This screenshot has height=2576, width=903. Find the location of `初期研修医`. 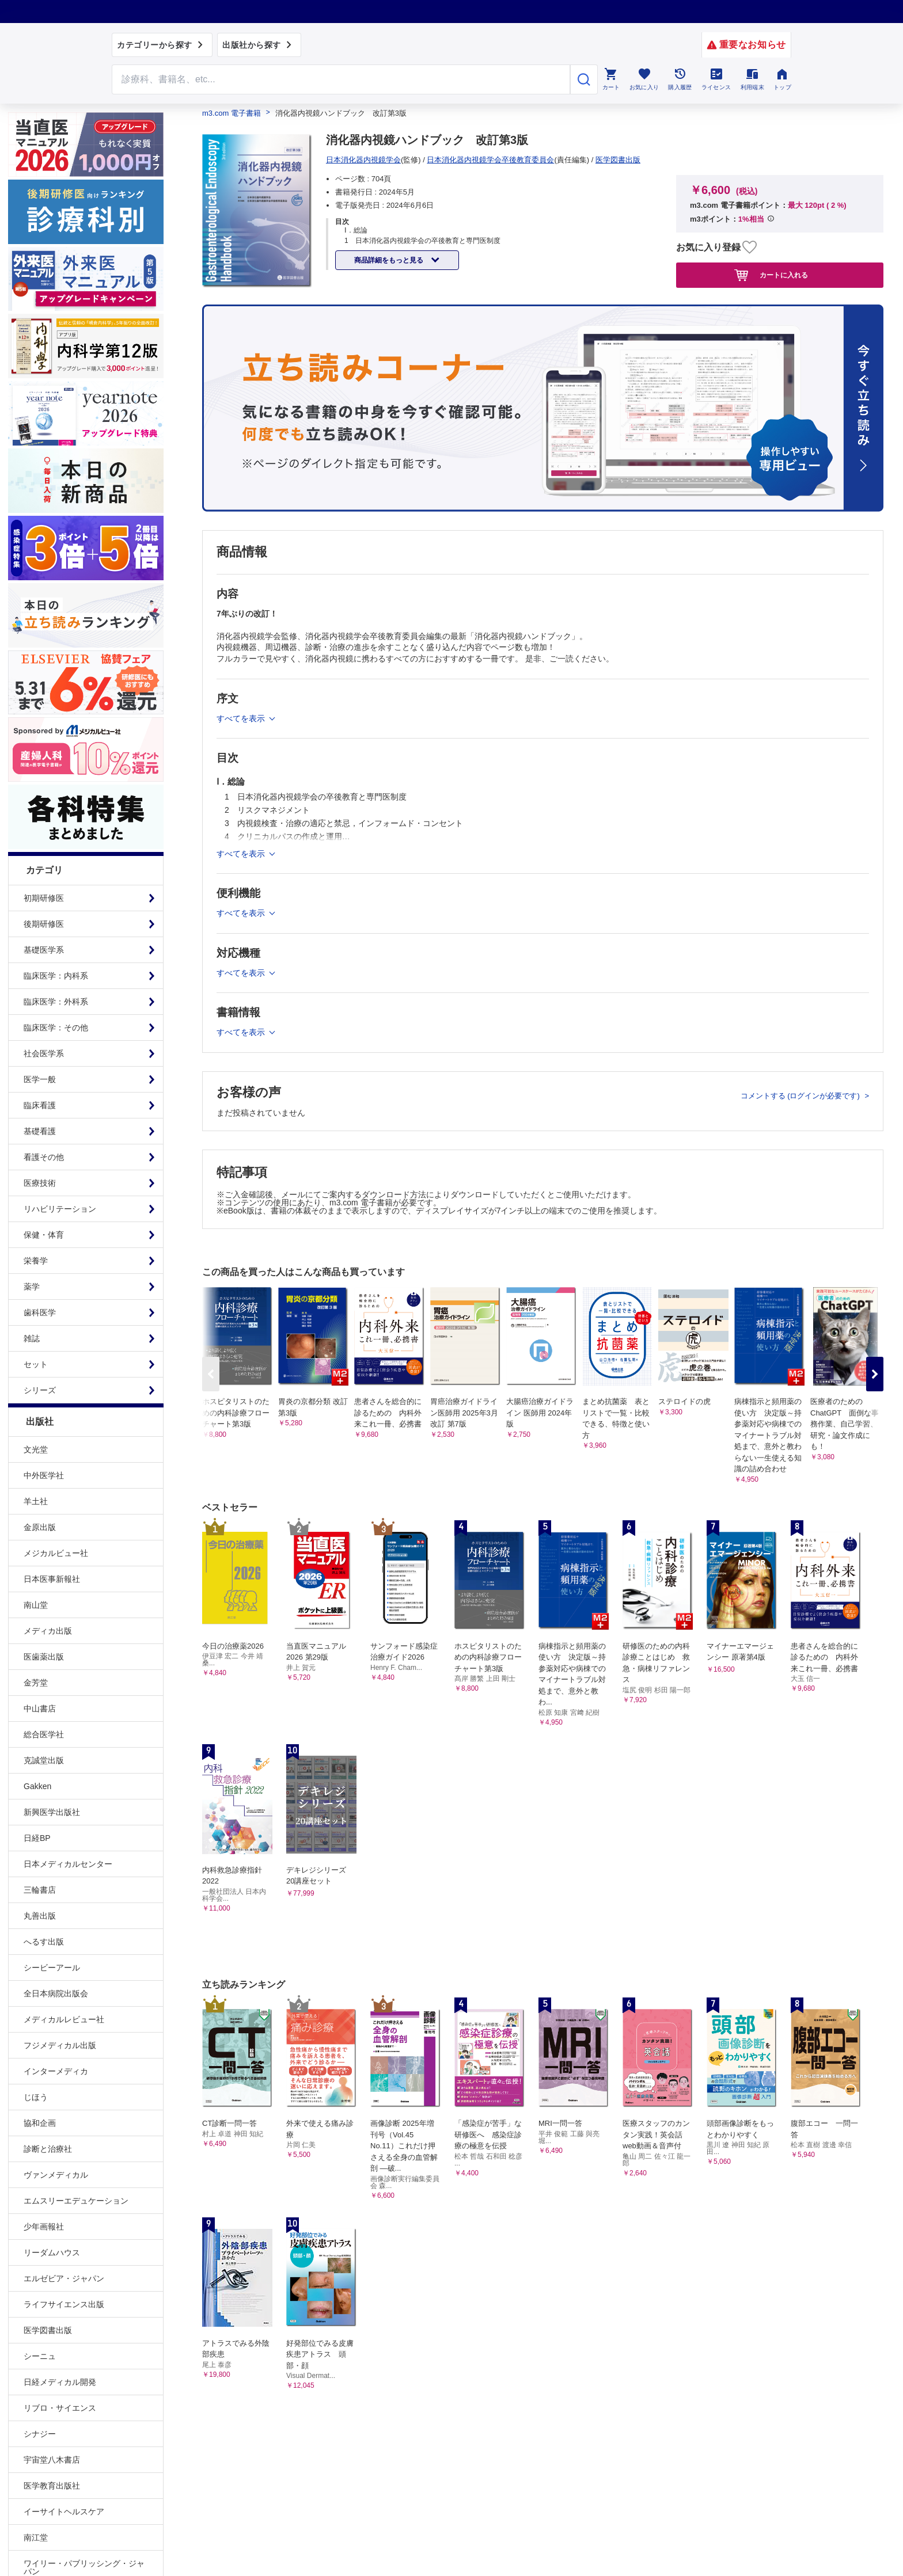

初期研修医 is located at coordinates (44, 898).